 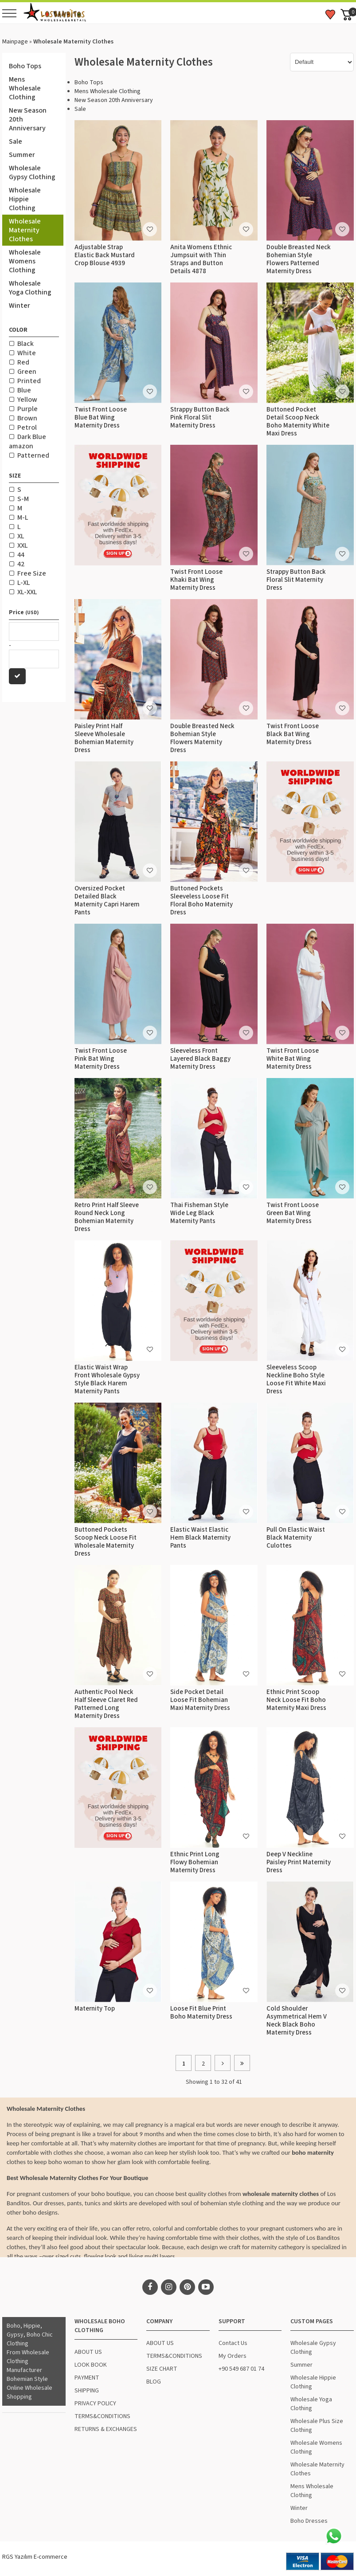 I want to click on Pull On Elastic Waist Black Maternity Culottes, so click(x=295, y=1537).